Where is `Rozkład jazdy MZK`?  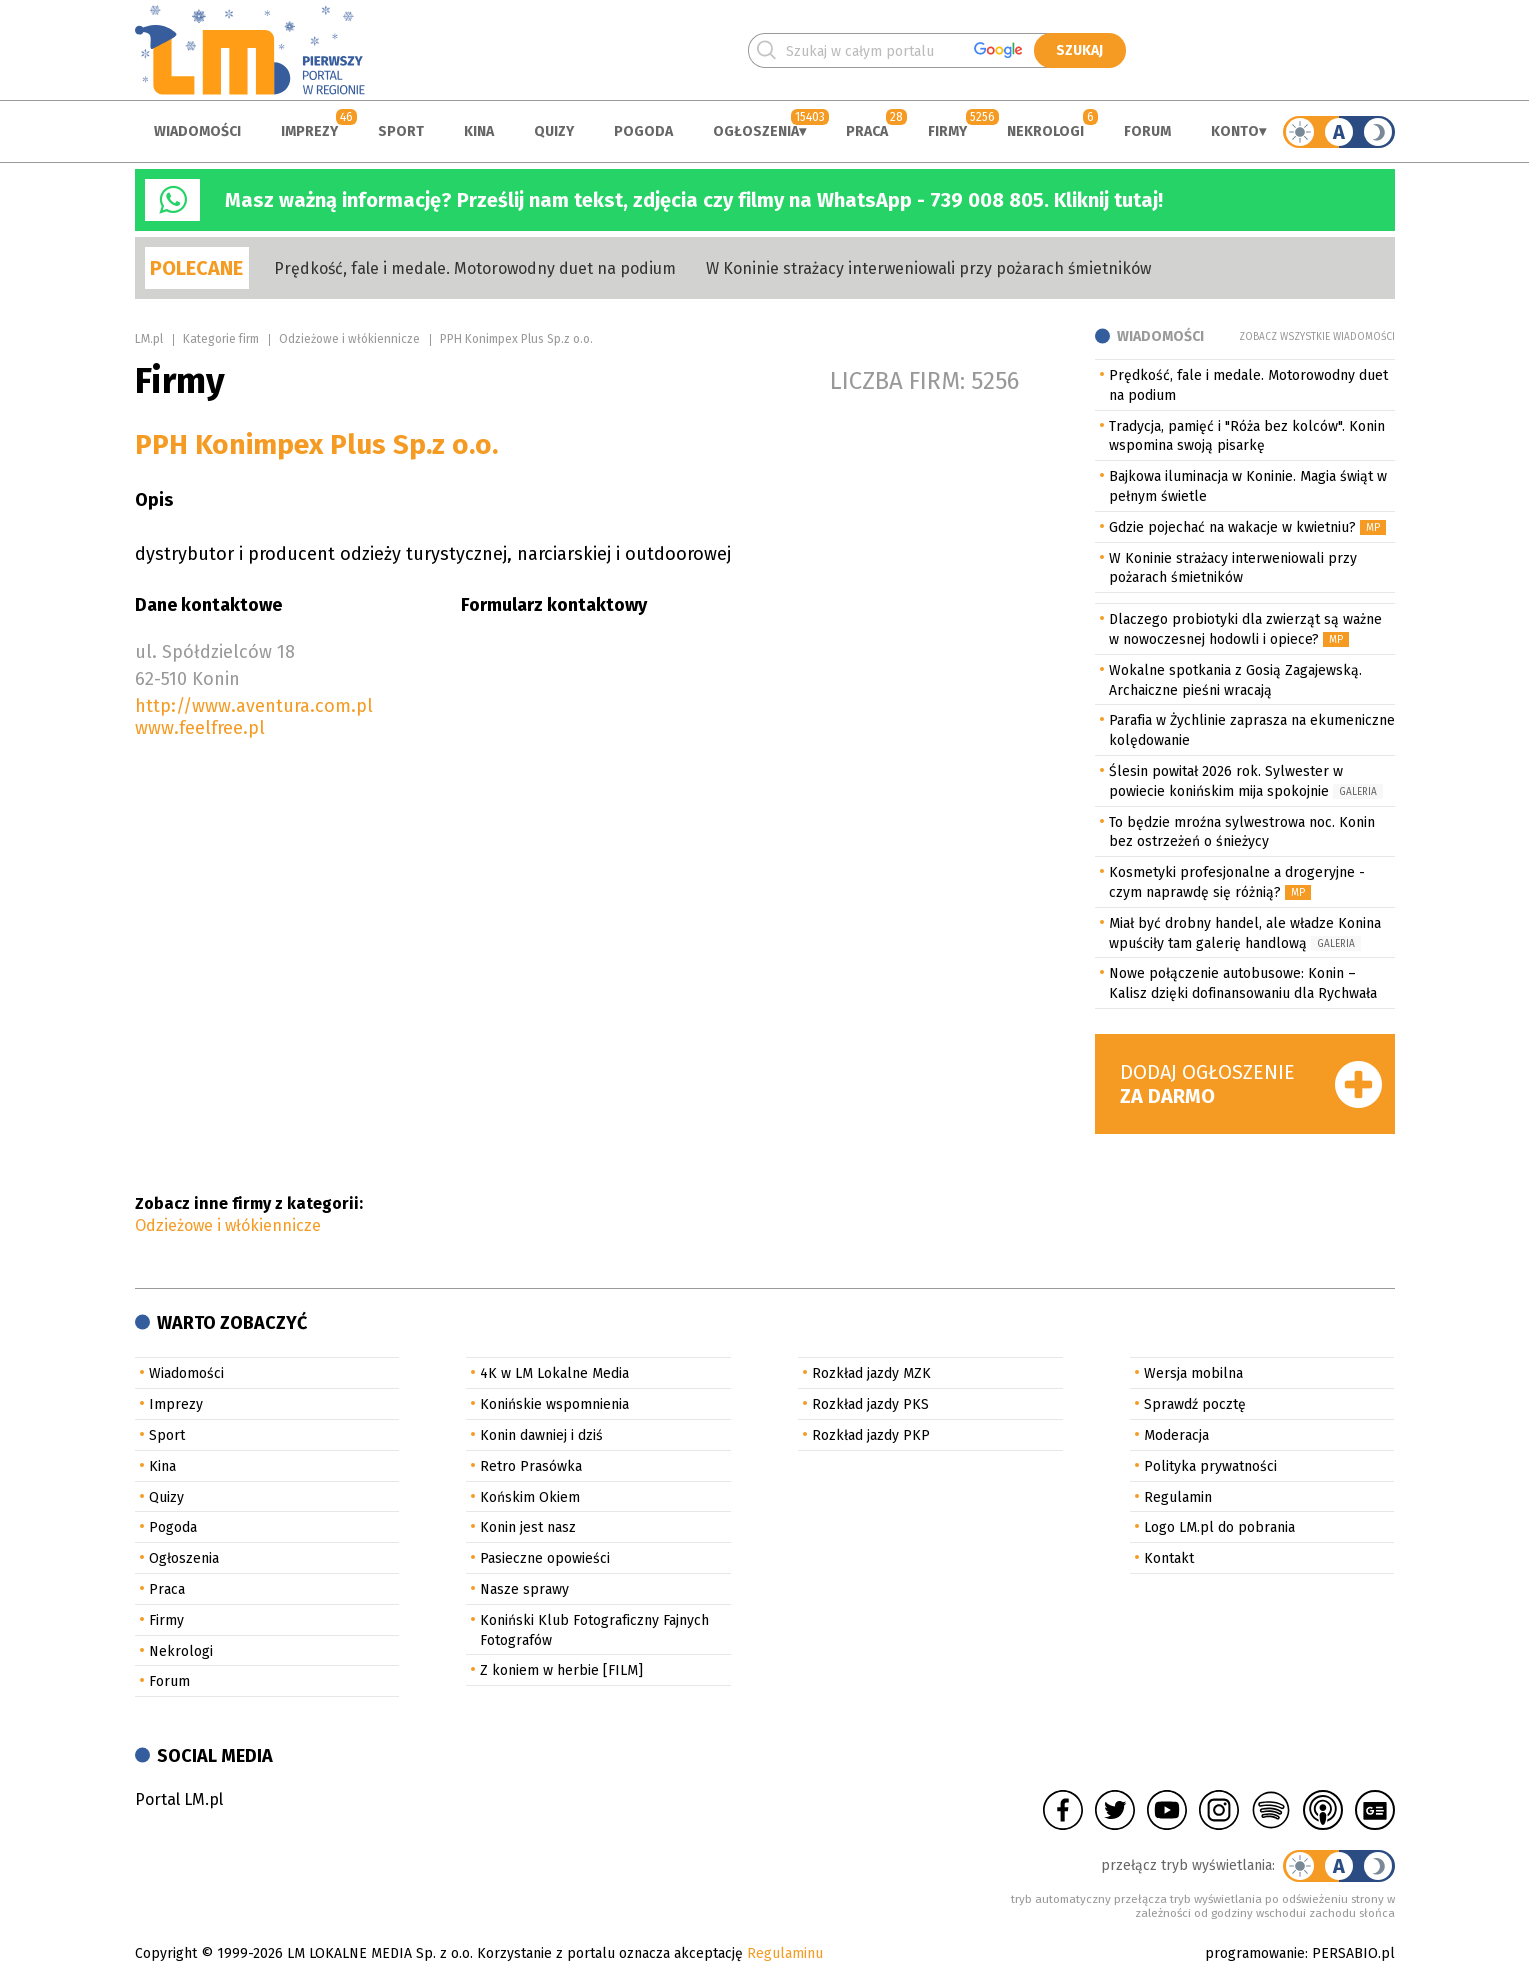
Rozkład jazdy MZK is located at coordinates (871, 1373).